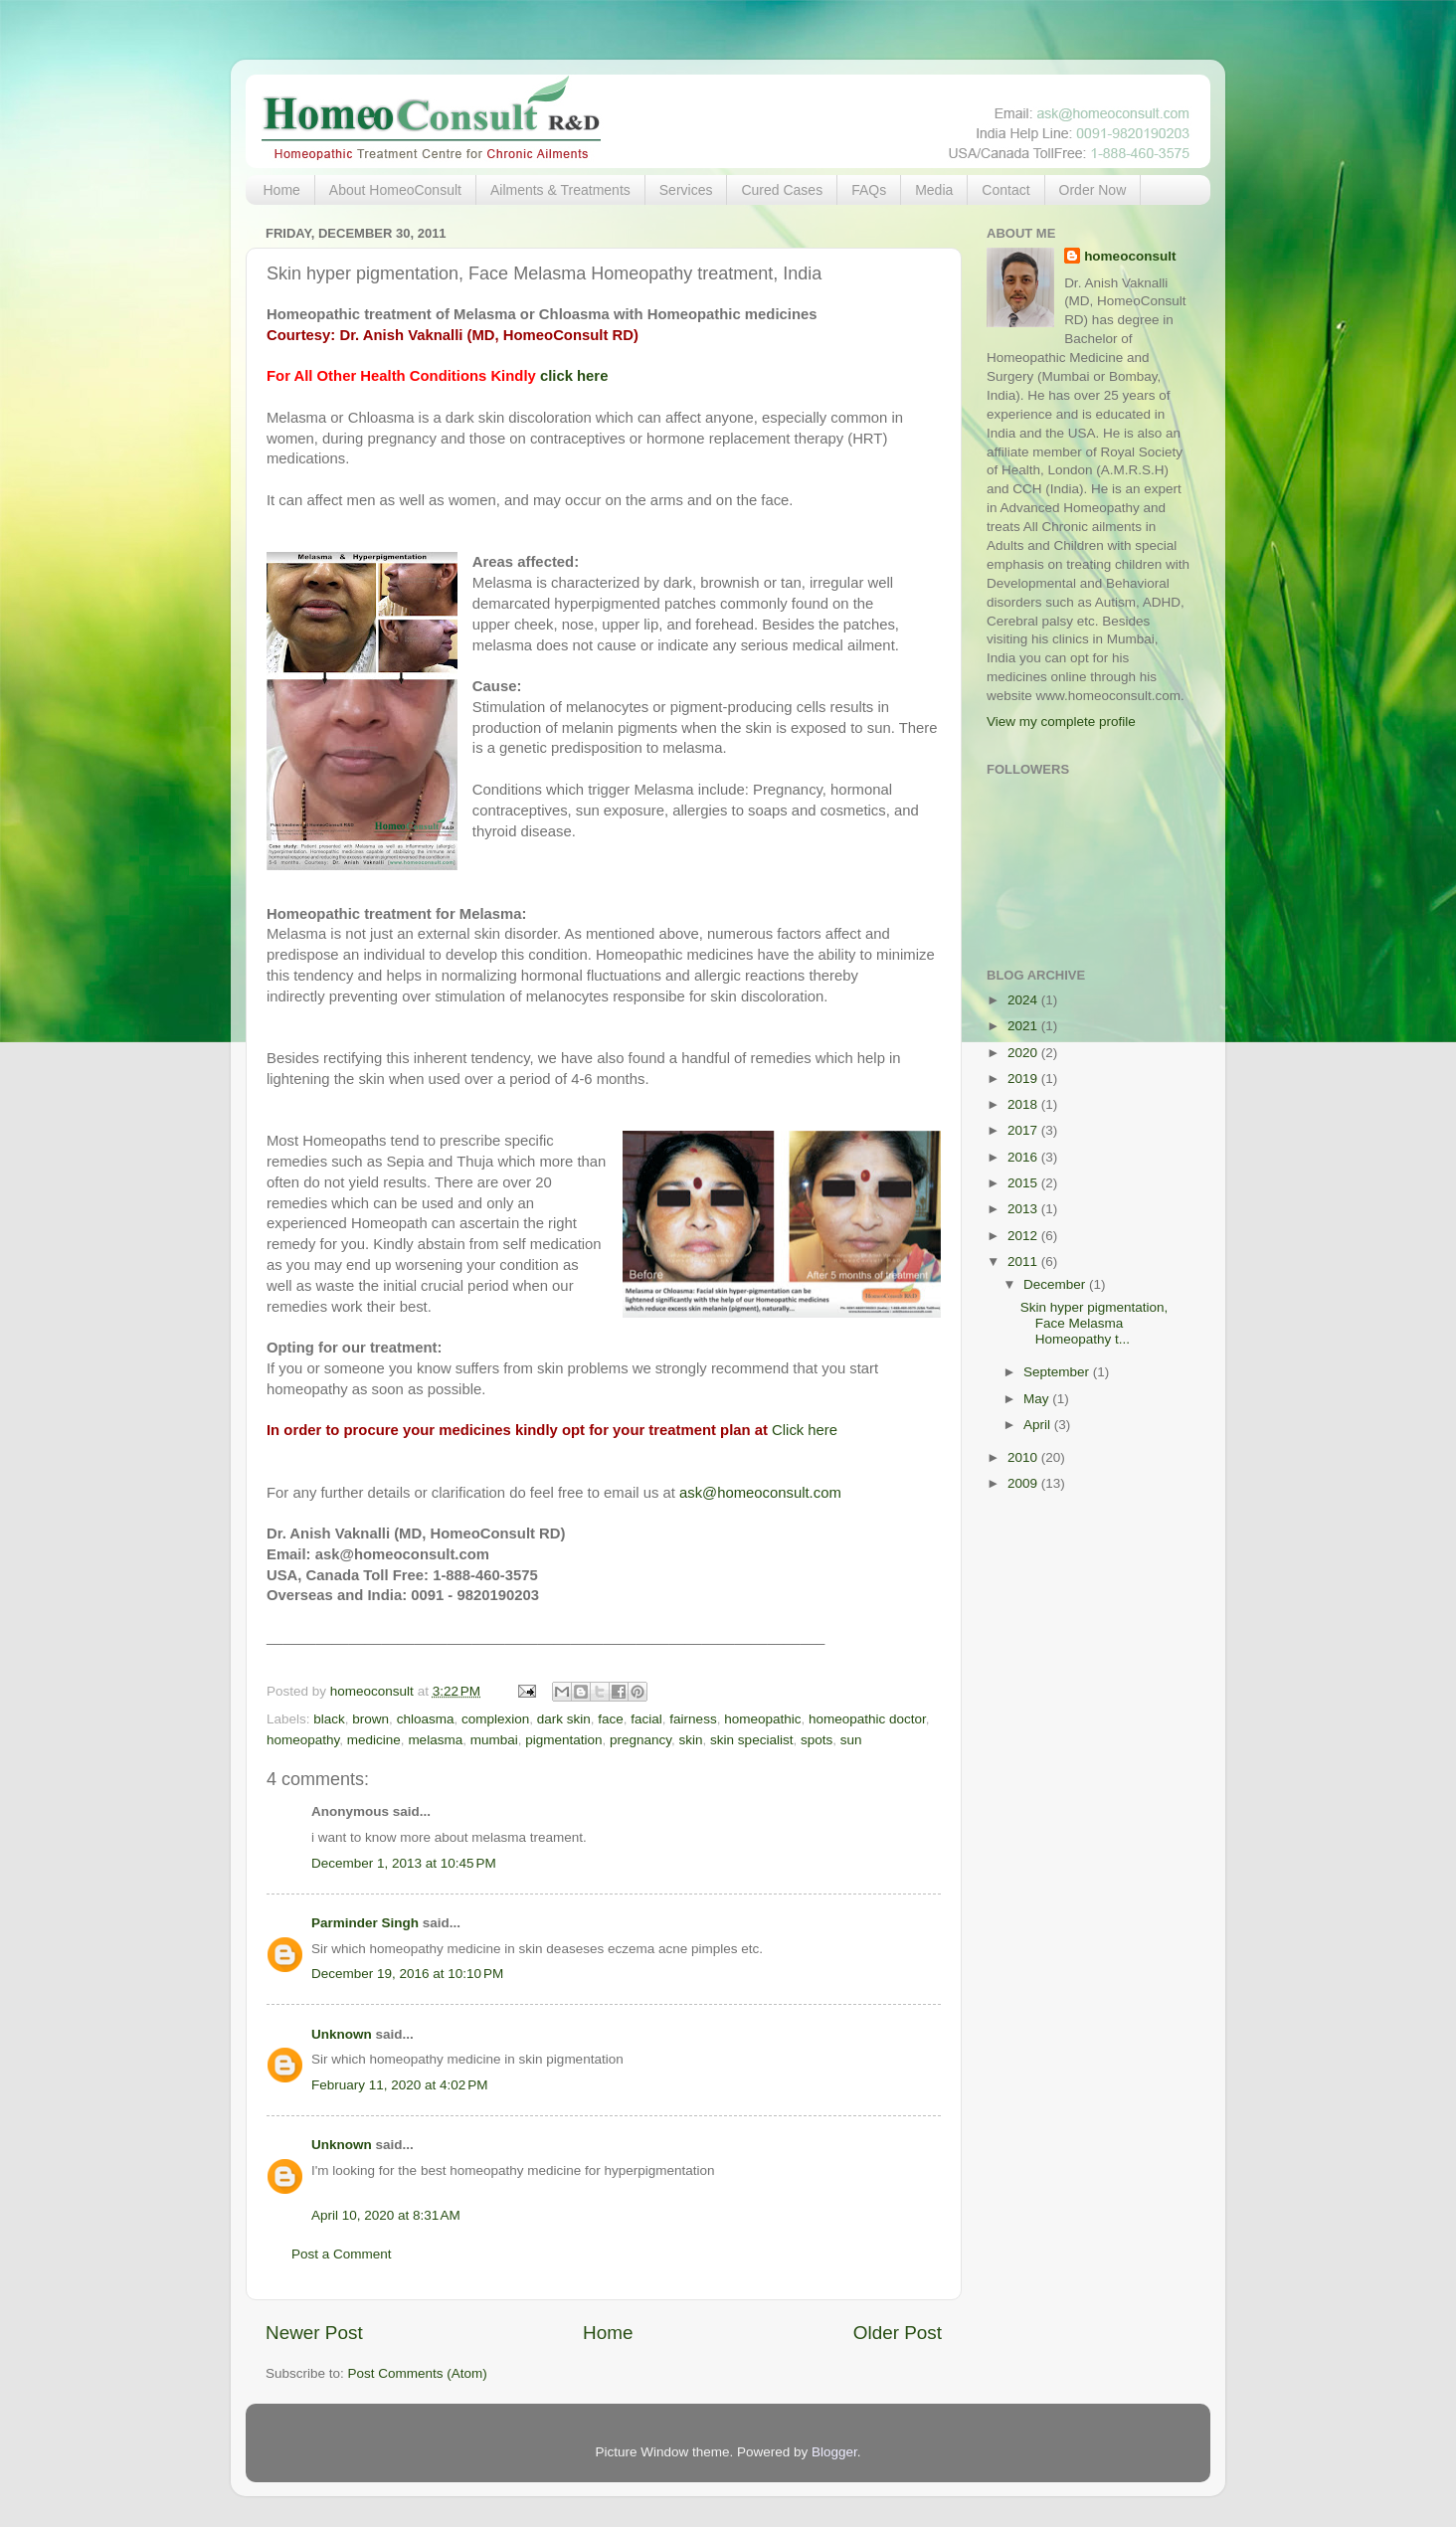 The width and height of the screenshot is (1456, 2527). Describe the element at coordinates (781, 190) in the screenshot. I see `Cured Cases` at that location.